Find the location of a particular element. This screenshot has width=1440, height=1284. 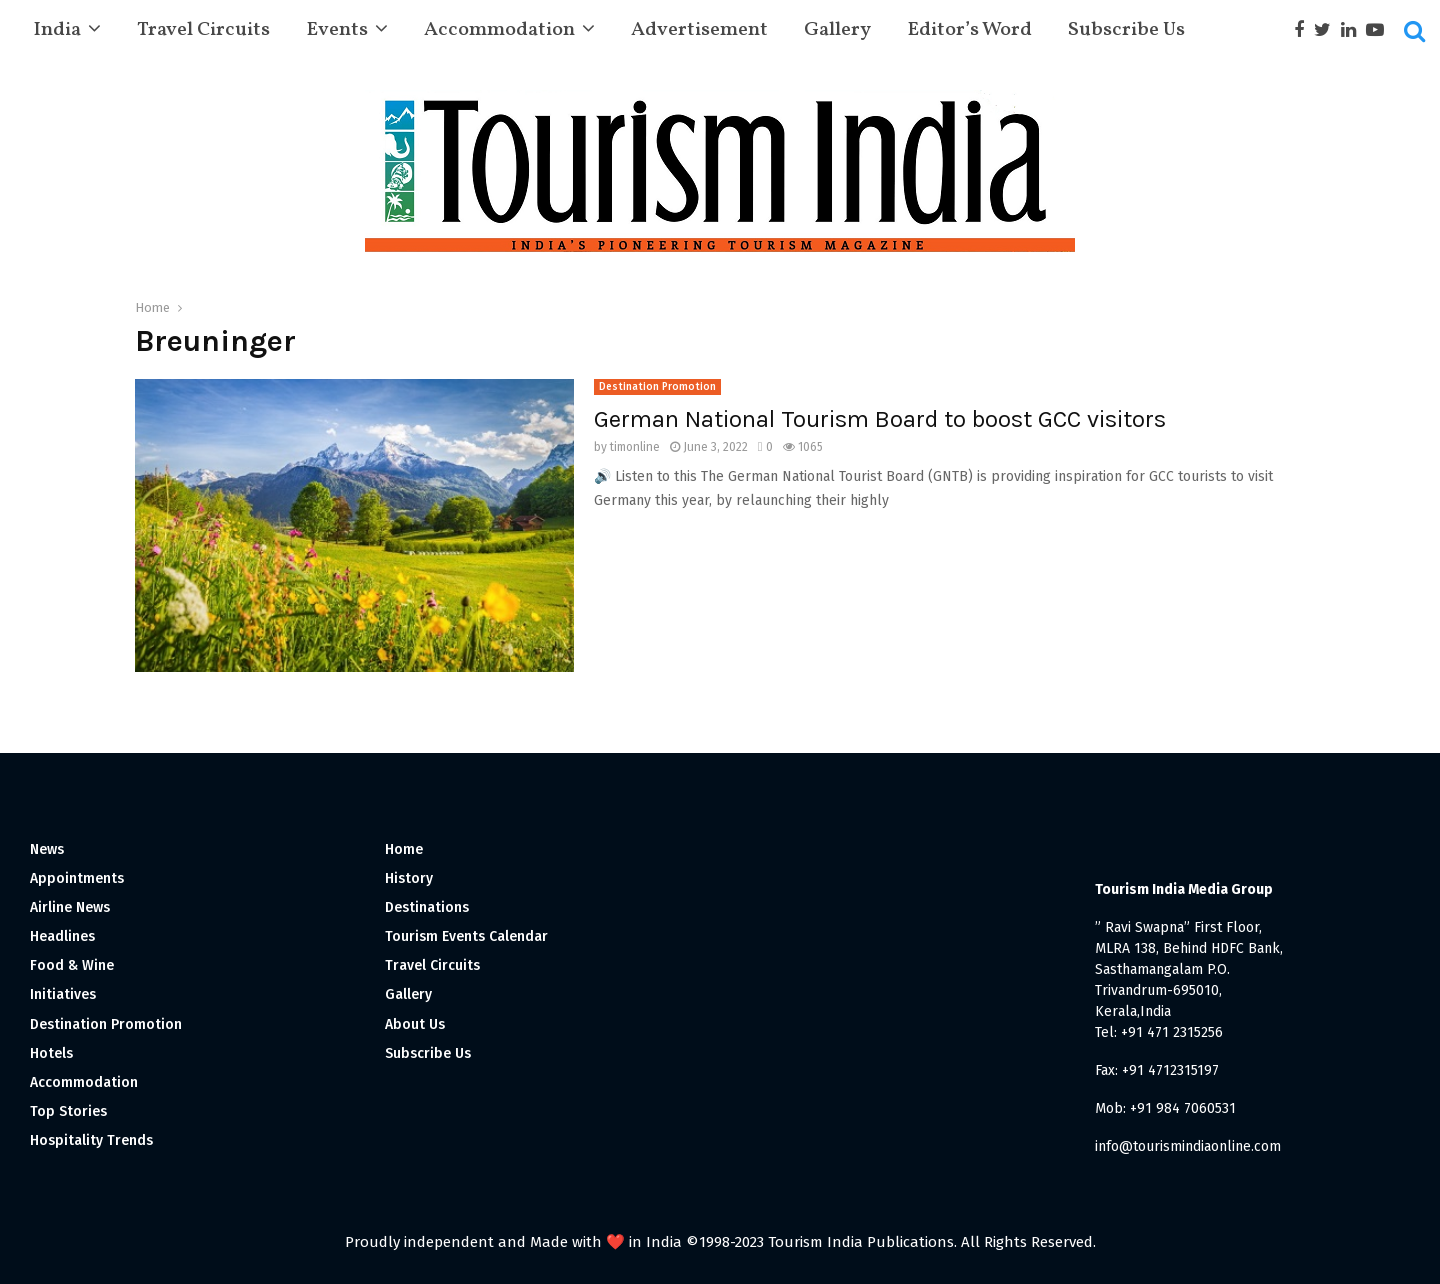

Advertisement is located at coordinates (699, 30).